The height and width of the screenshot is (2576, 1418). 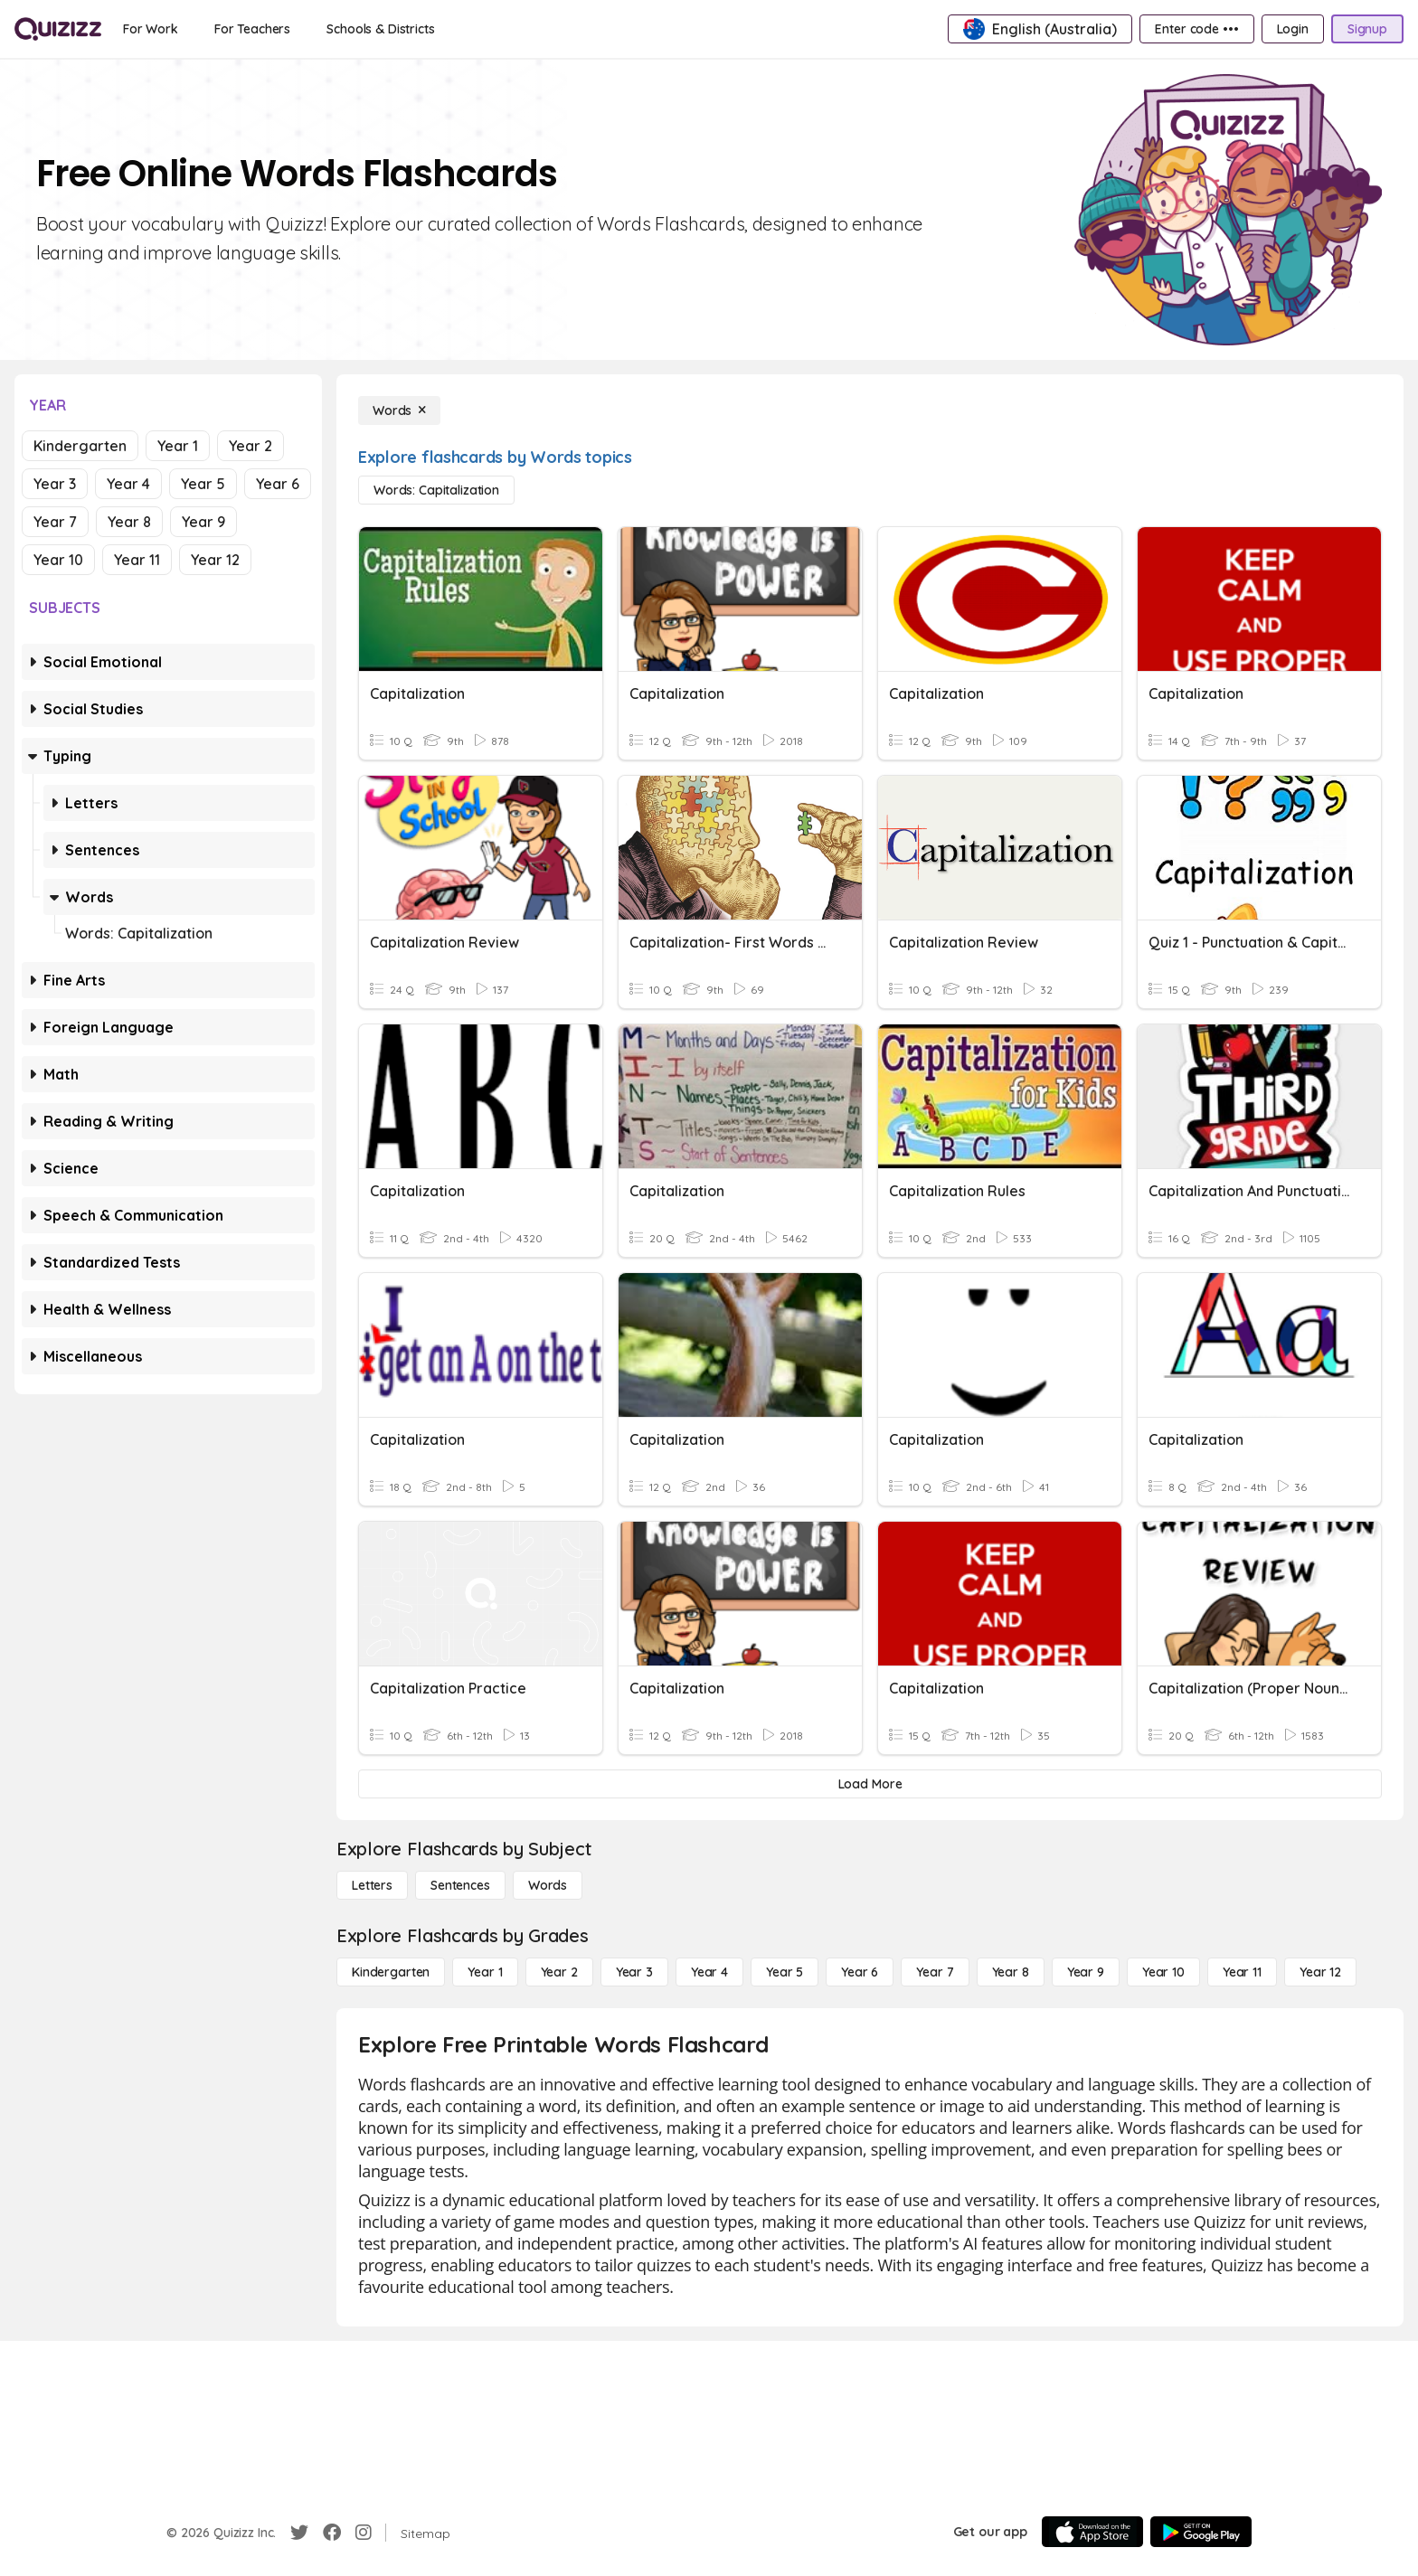 I want to click on [Year 10], so click(x=1163, y=1972).